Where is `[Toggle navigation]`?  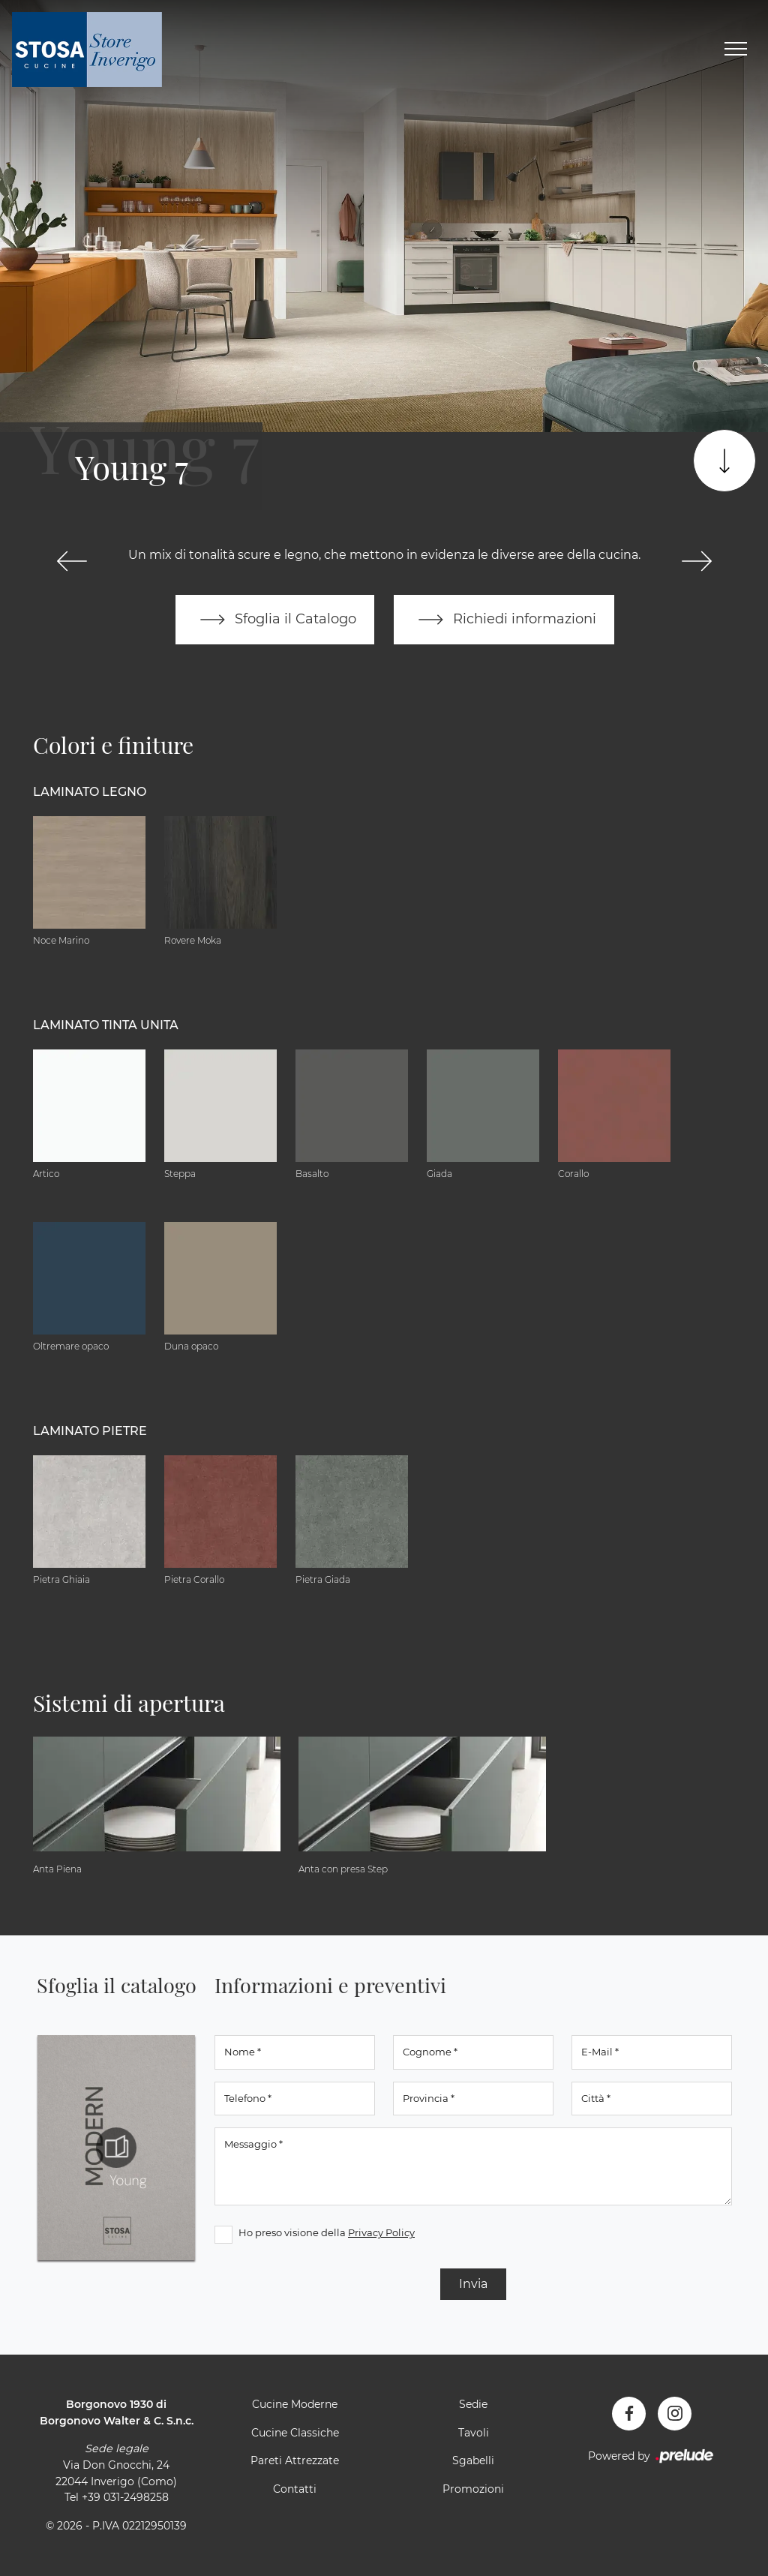
[Toggle navigation] is located at coordinates (736, 49).